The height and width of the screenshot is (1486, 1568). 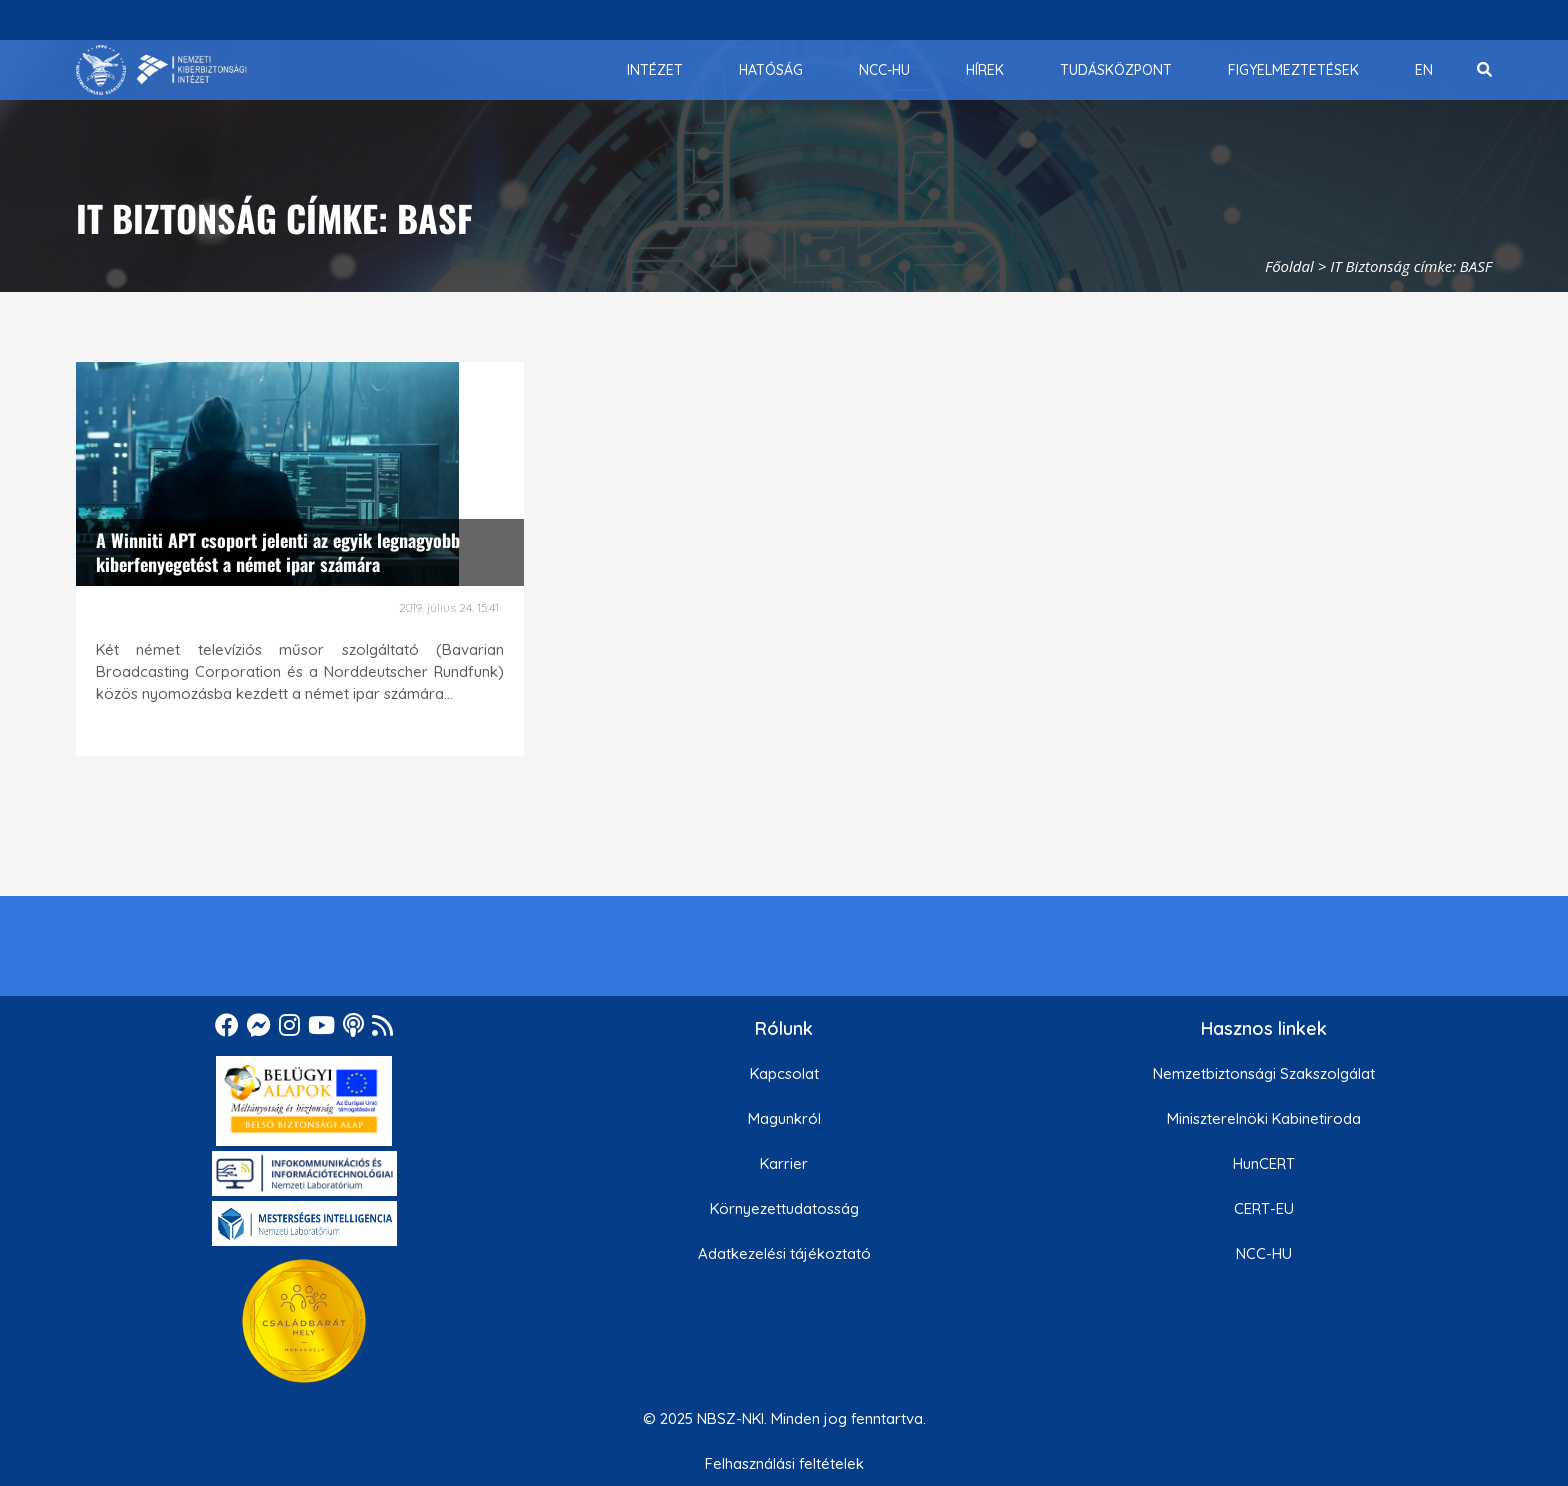 I want to click on Kapcsolat, so click(x=784, y=1073).